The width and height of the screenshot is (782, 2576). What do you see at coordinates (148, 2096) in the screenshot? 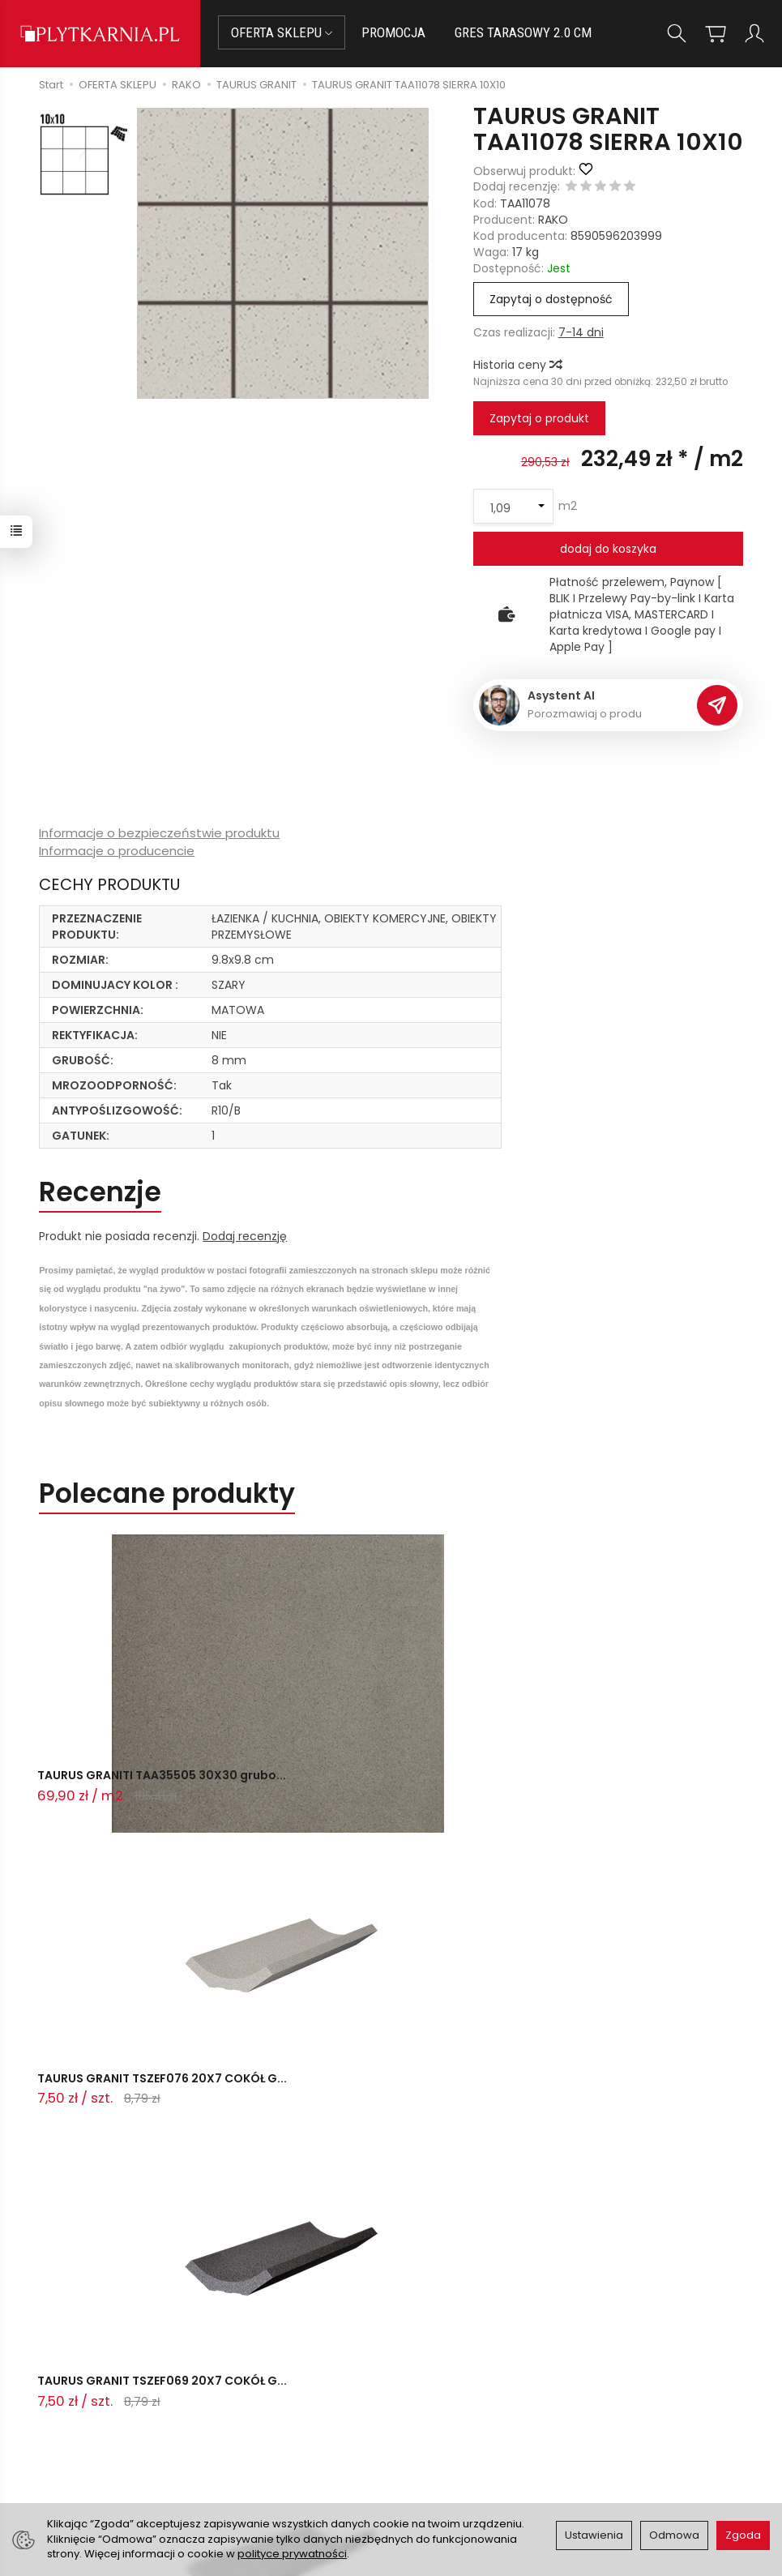
I see `TAURUS GRANIT TSZEF065X20 COKÓŁ GRE...` at bounding box center [148, 2096].